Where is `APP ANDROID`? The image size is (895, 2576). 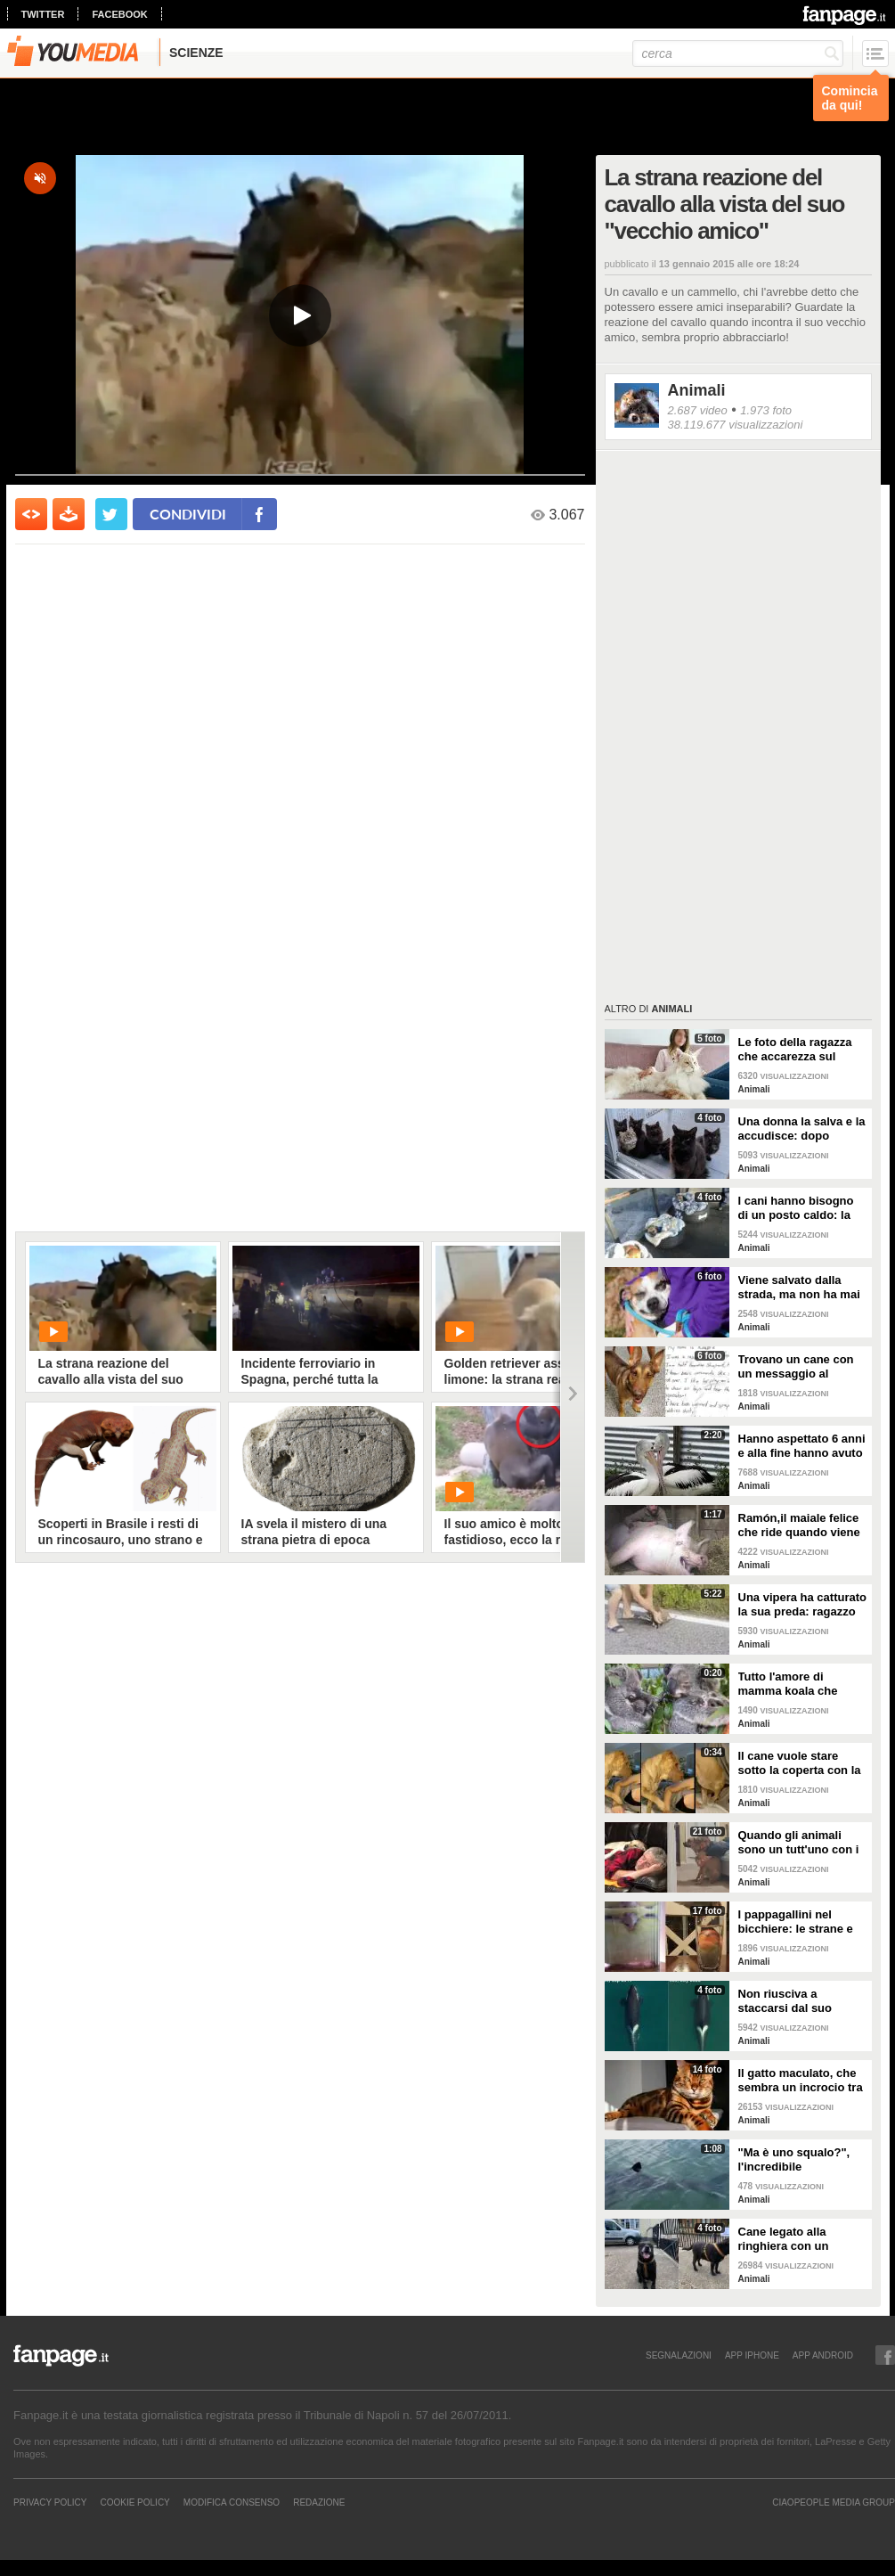 APP ANDROID is located at coordinates (823, 2355).